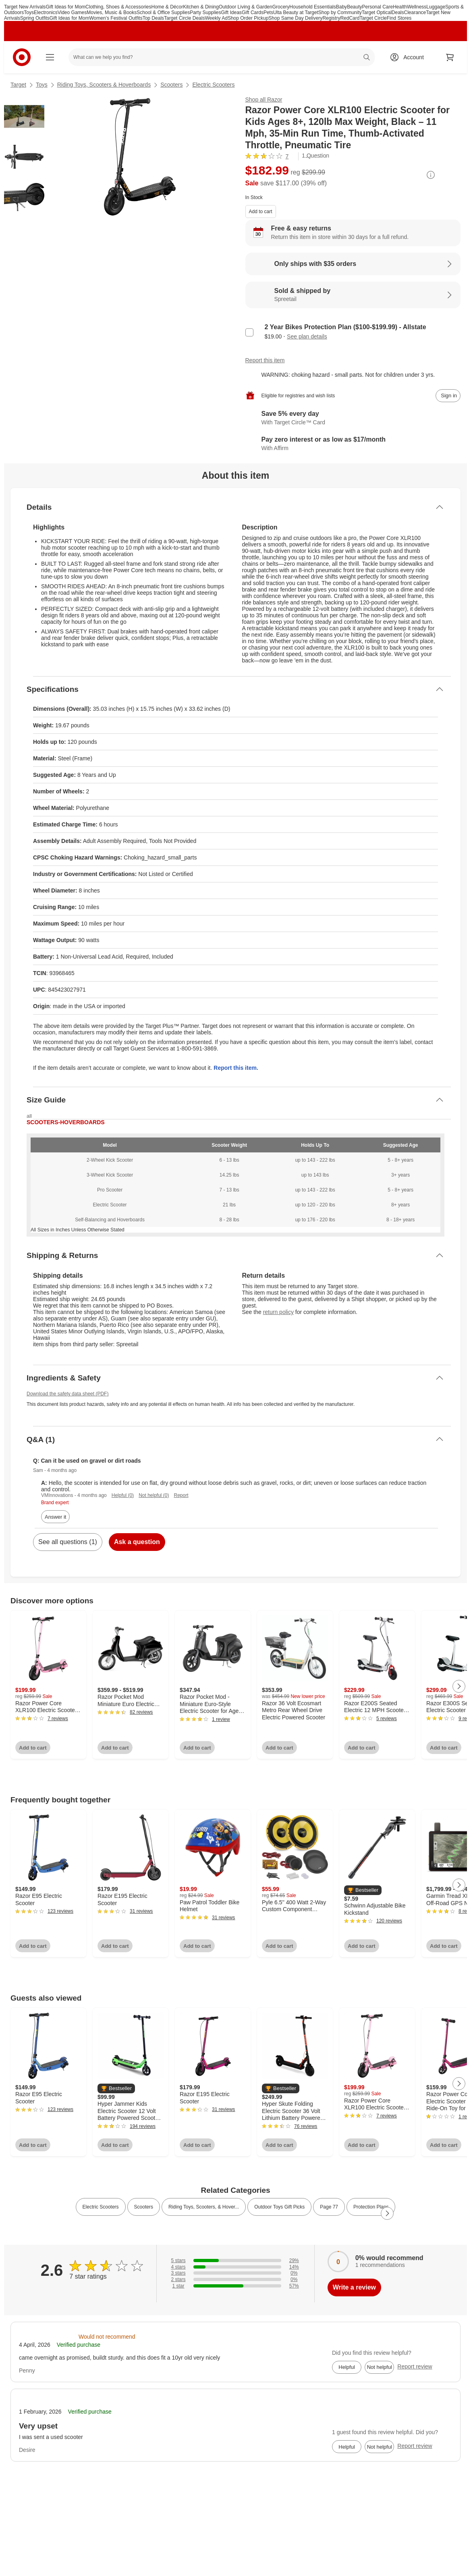  What do you see at coordinates (245, 7) in the screenshot?
I see `Outdoor Living & Garden` at bounding box center [245, 7].